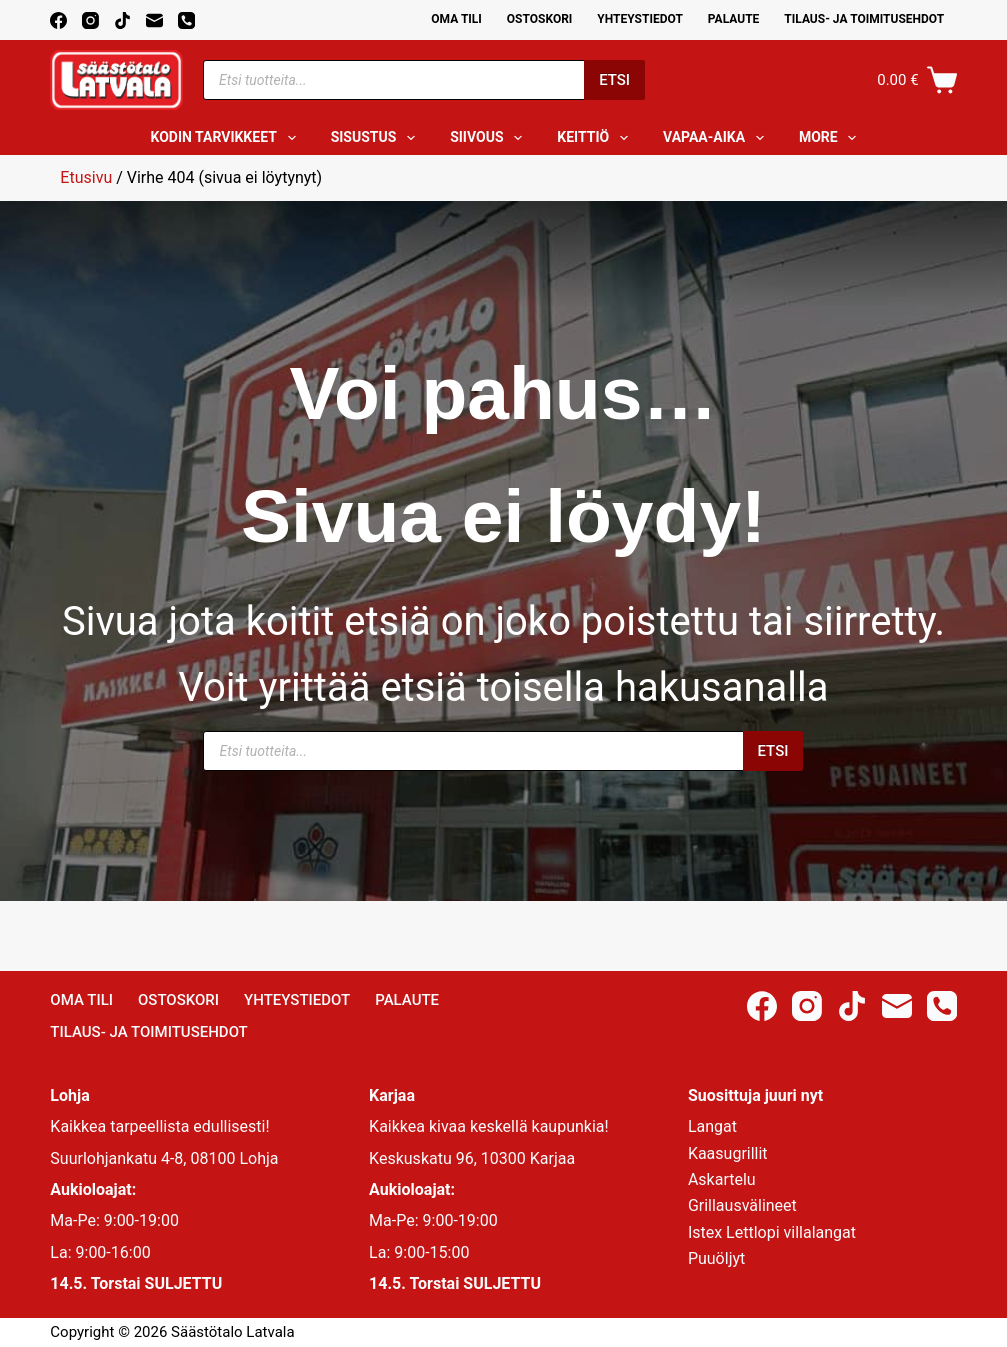 Image resolution: width=1007 pixels, height=1347 pixels. Describe the element at coordinates (227, 138) in the screenshot. I see `Kodin tarvikkeet` at that location.